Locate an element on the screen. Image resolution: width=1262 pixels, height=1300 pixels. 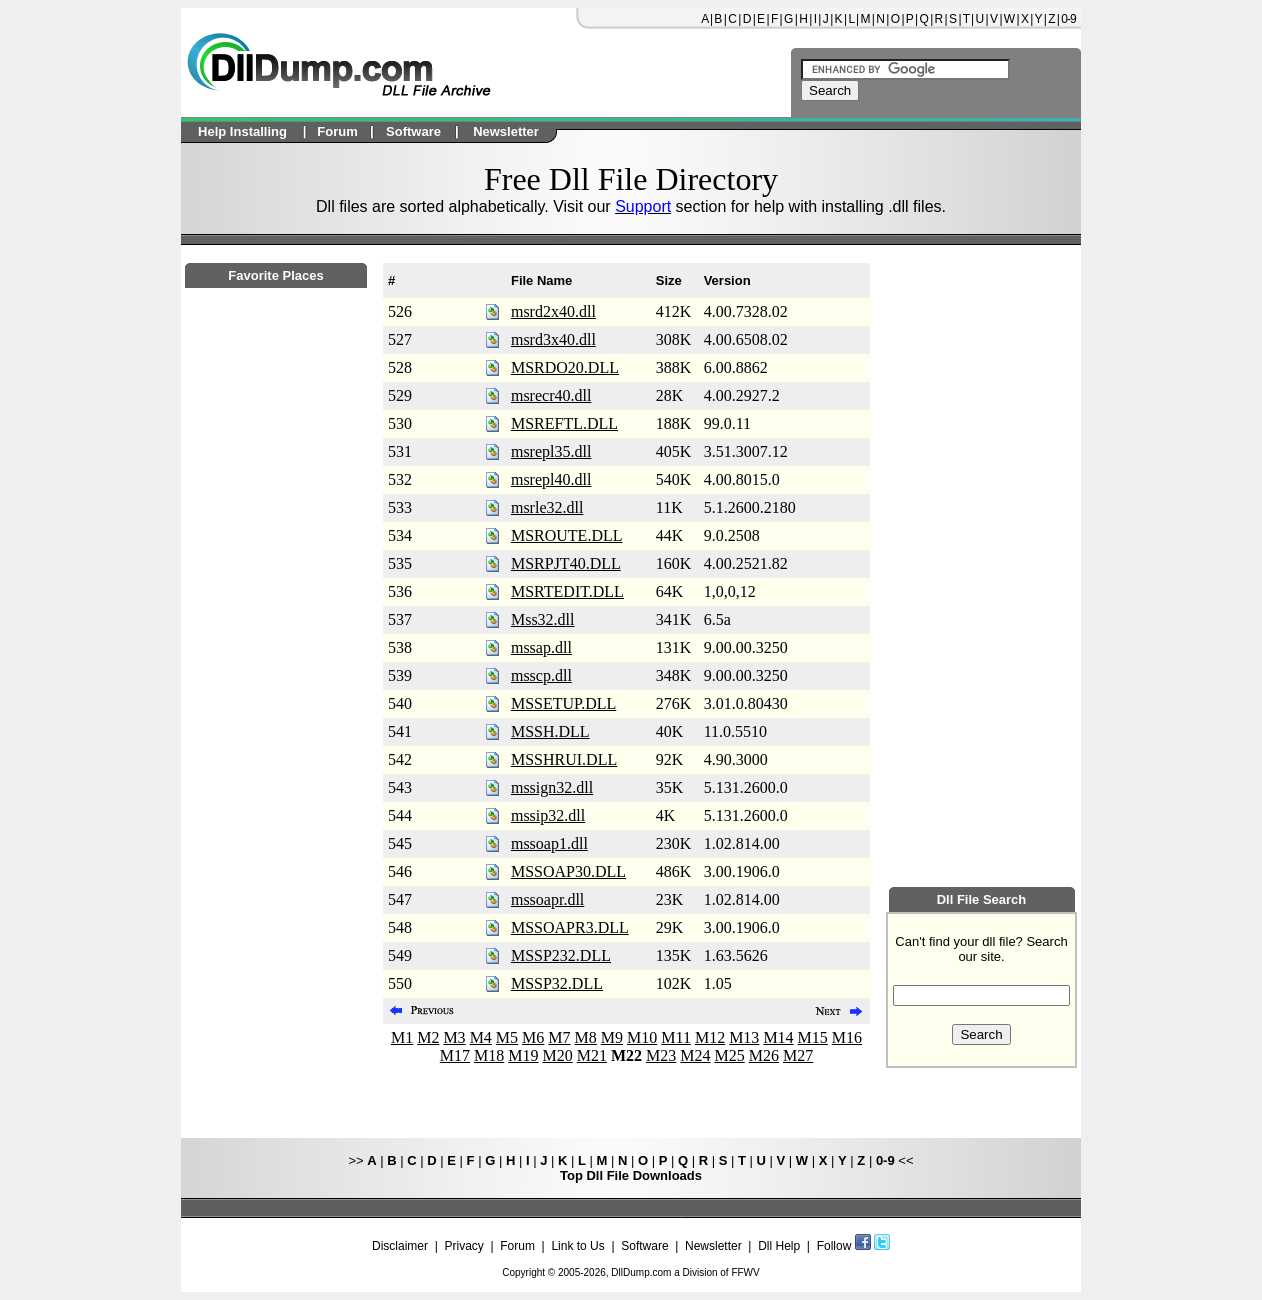
M4 is located at coordinates (481, 1037).